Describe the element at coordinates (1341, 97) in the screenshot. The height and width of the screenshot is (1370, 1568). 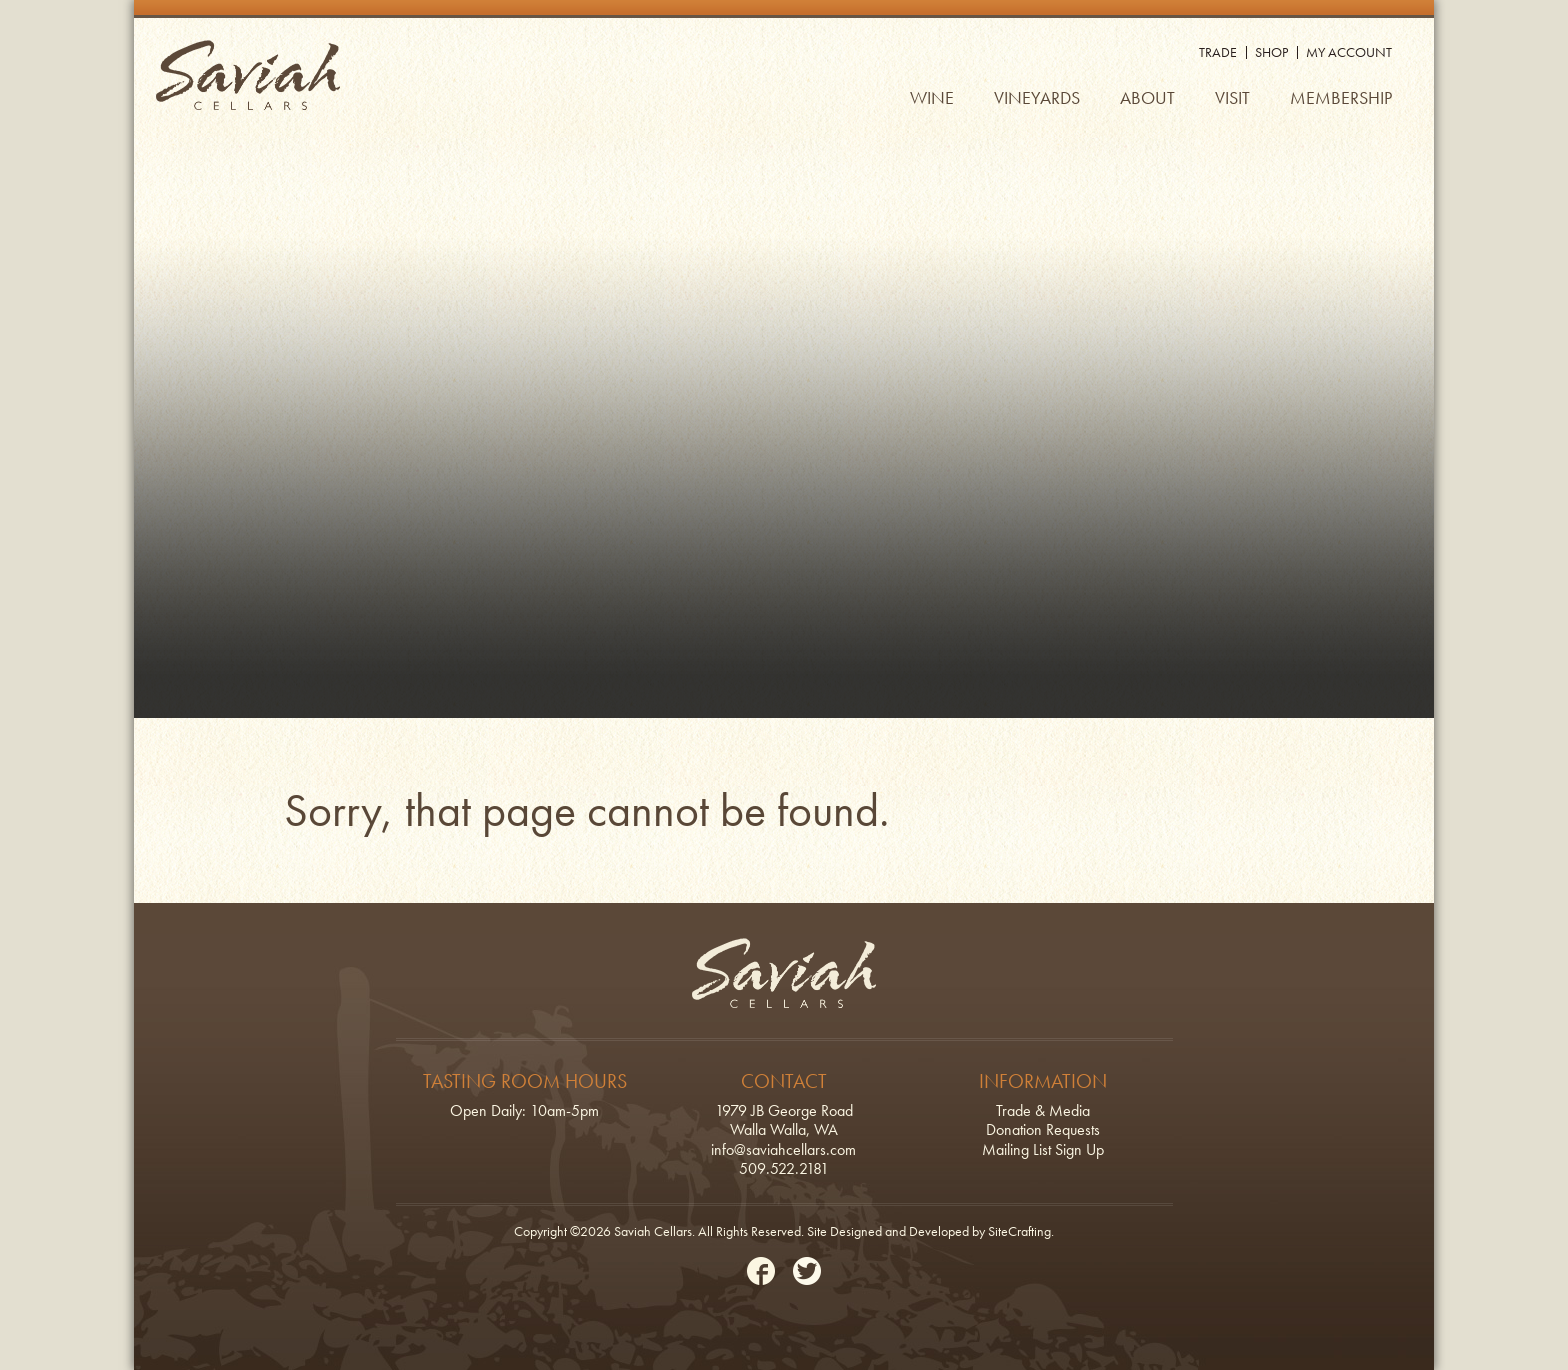
I see `Membership` at that location.